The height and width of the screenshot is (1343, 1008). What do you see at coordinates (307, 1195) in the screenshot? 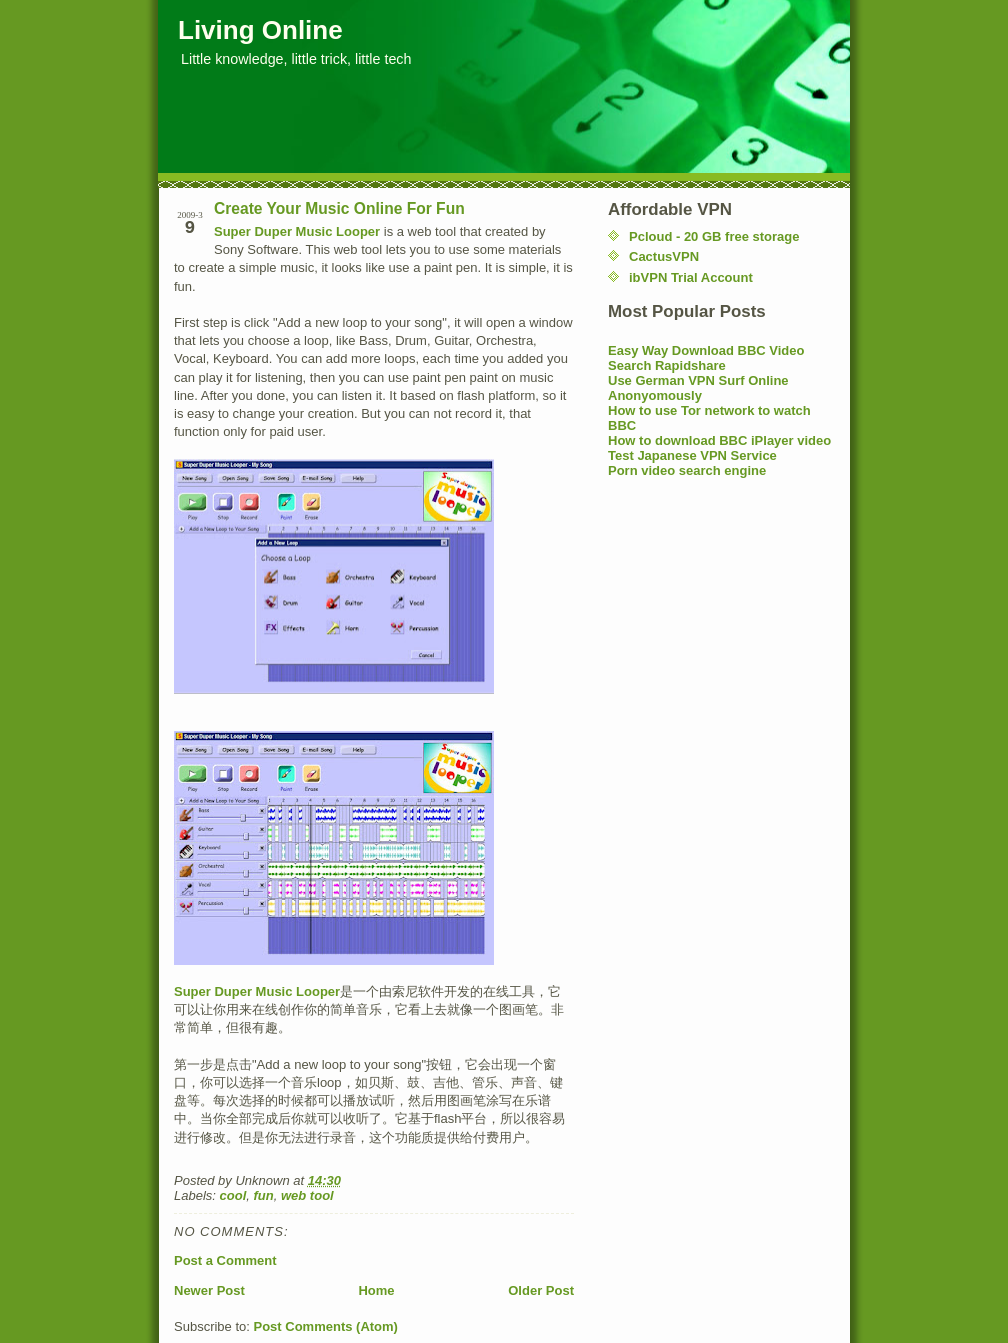
I see `web tool` at bounding box center [307, 1195].